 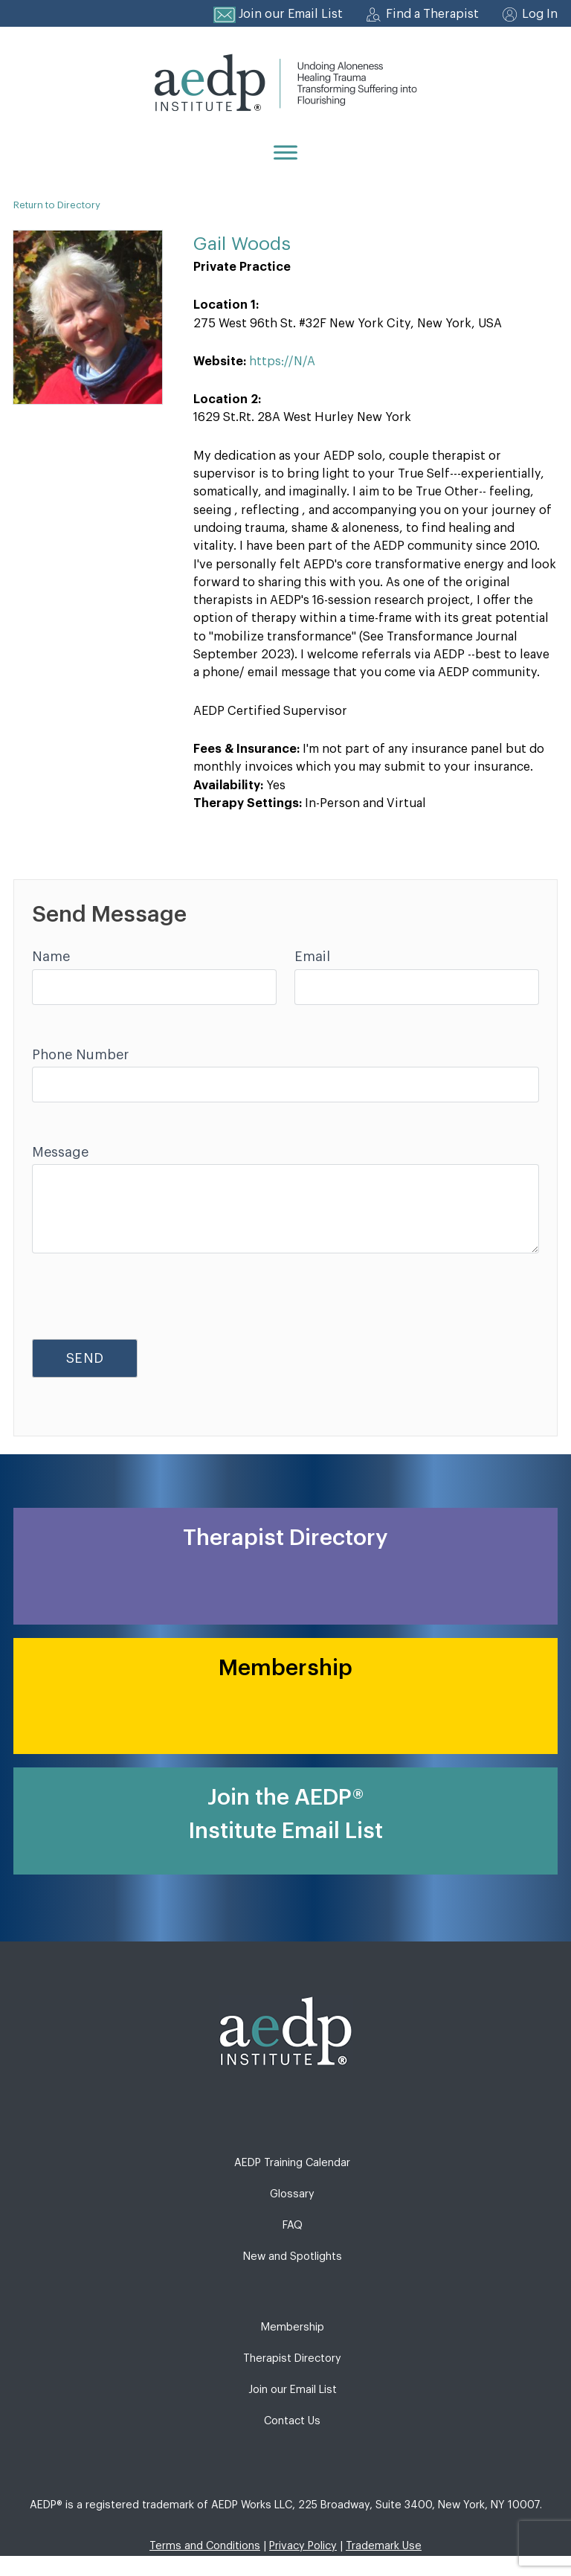 I want to click on Email, so click(x=312, y=956).